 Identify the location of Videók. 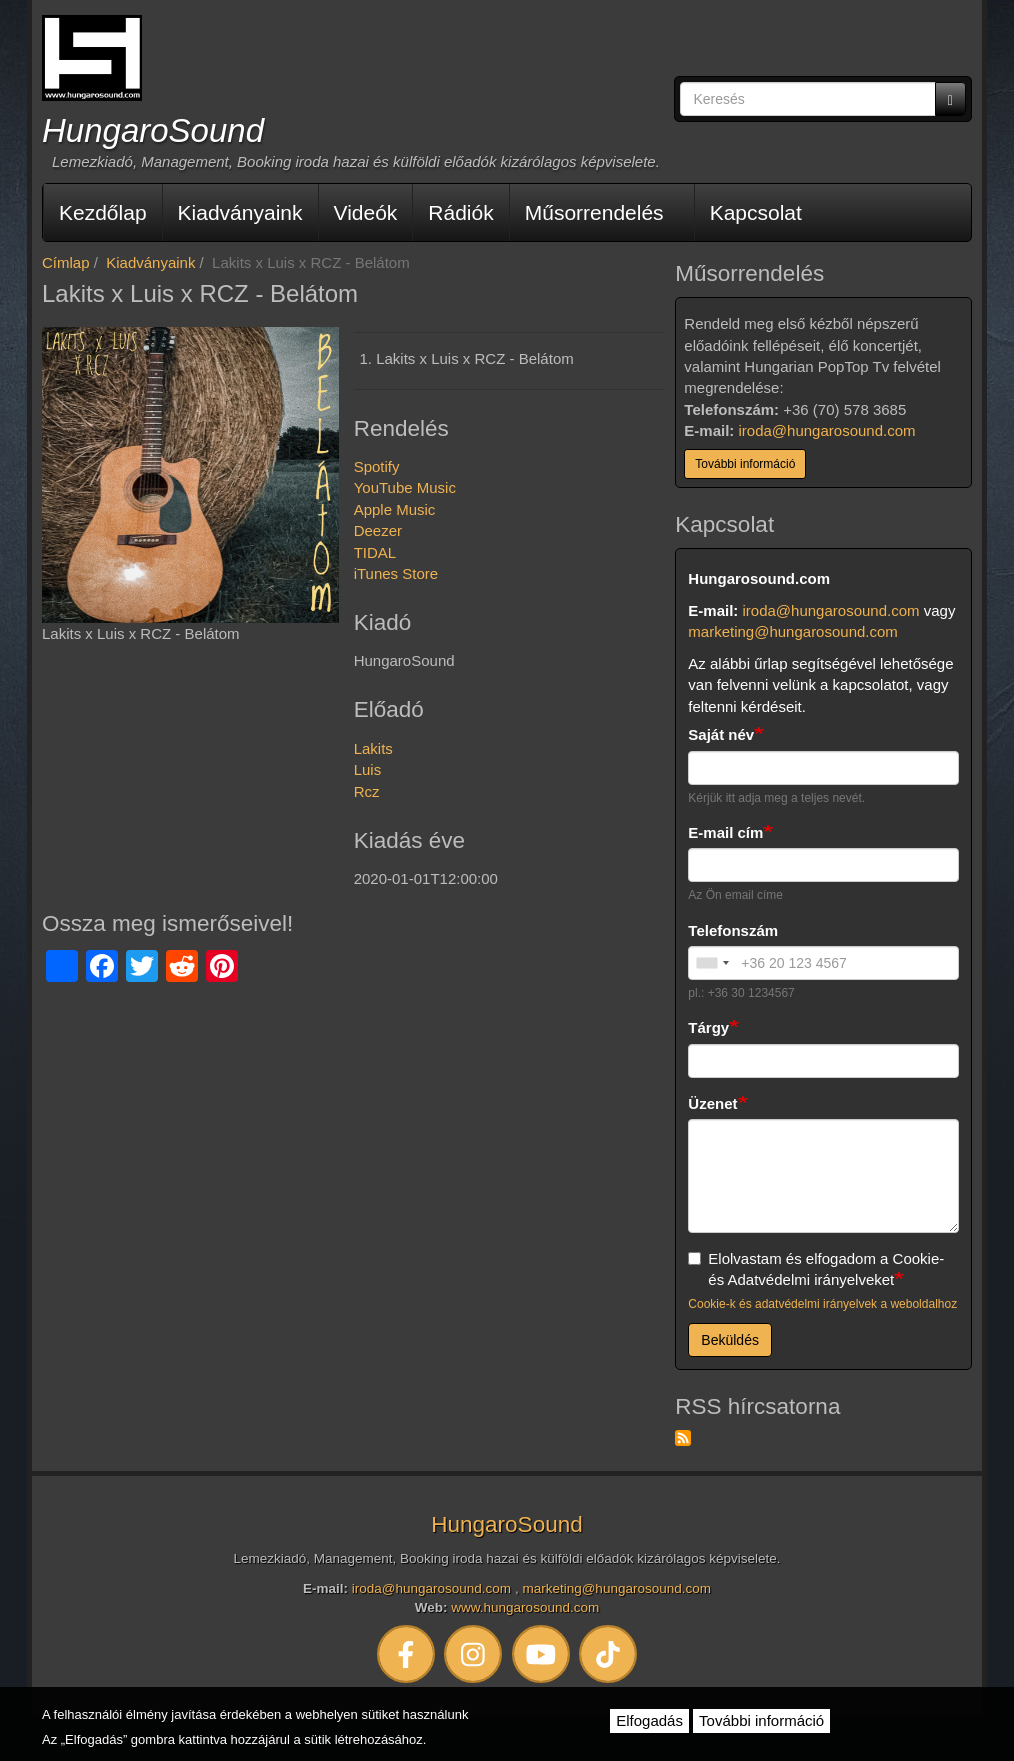
(366, 212).